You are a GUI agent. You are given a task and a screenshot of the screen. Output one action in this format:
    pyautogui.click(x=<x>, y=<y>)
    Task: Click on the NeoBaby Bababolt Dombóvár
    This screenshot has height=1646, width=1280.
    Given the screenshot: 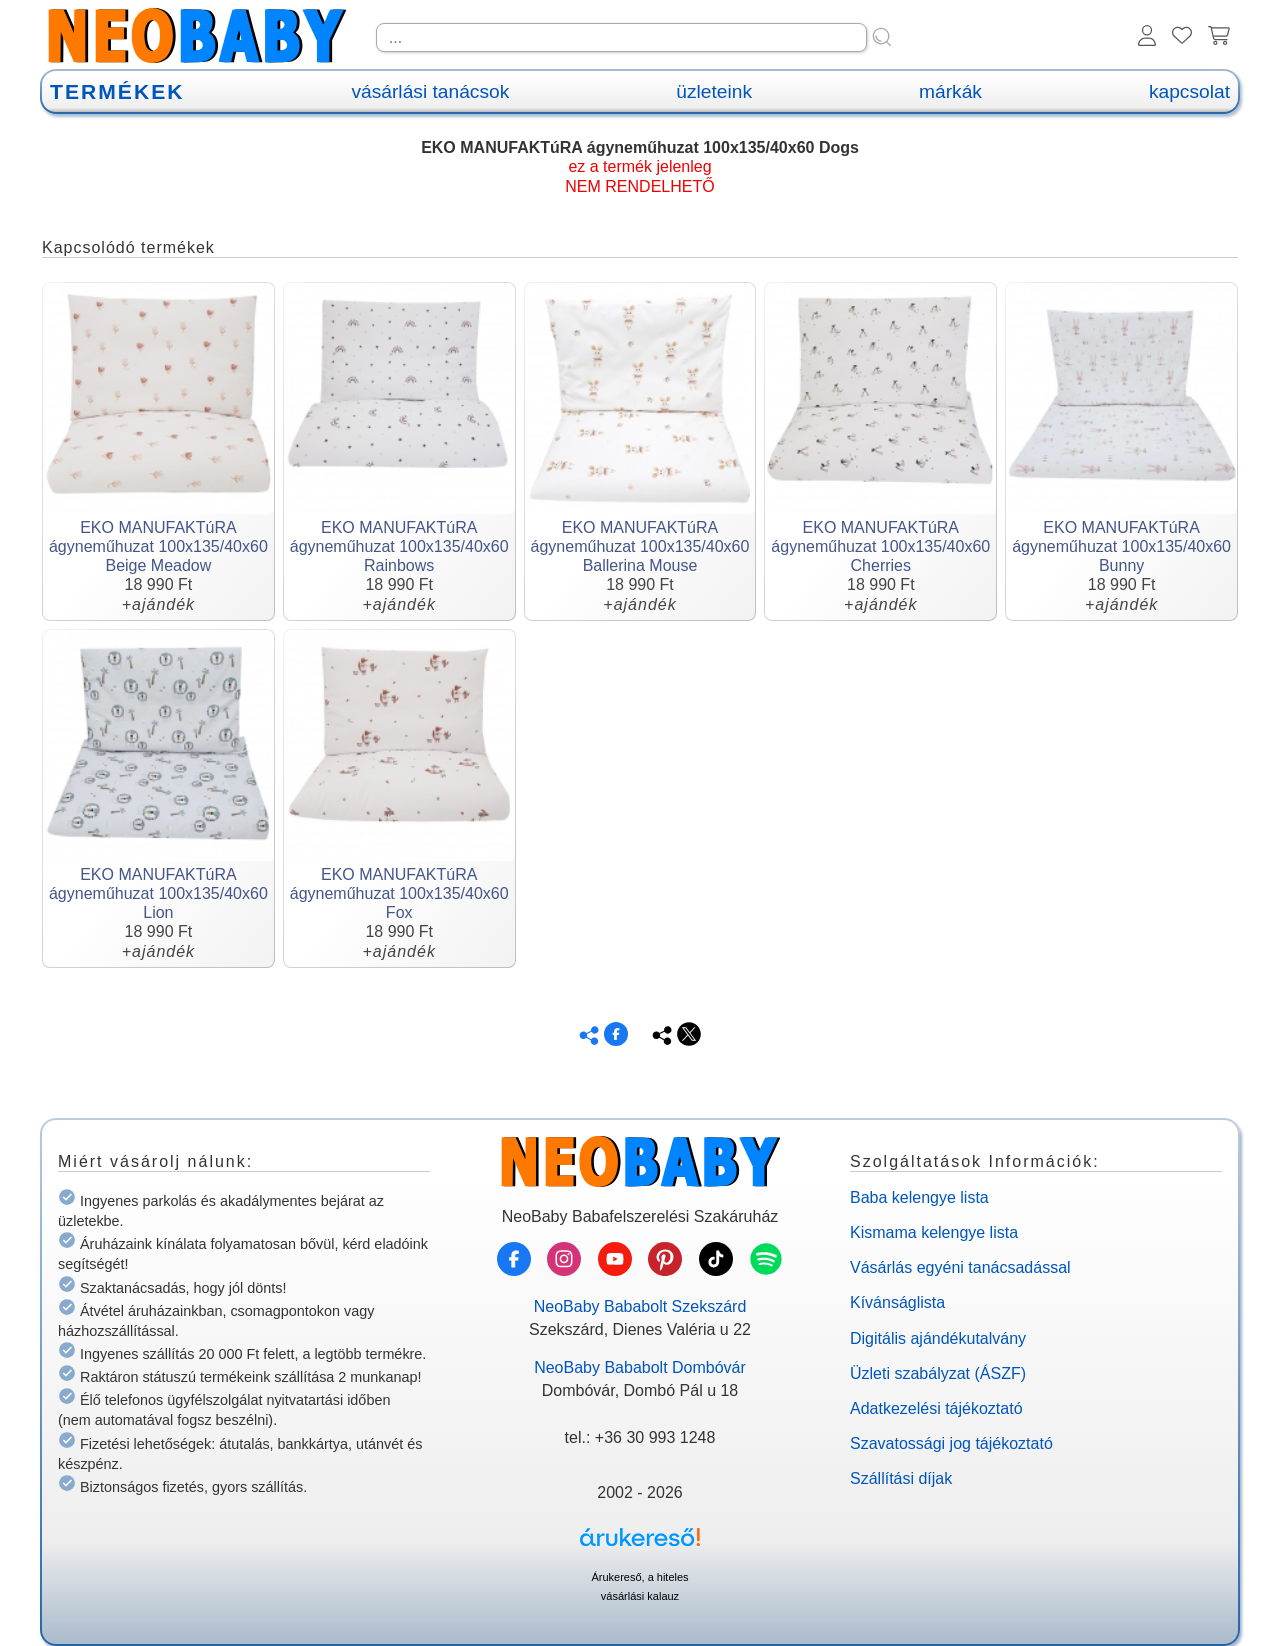 What is the action you would take?
    pyautogui.click(x=640, y=1367)
    